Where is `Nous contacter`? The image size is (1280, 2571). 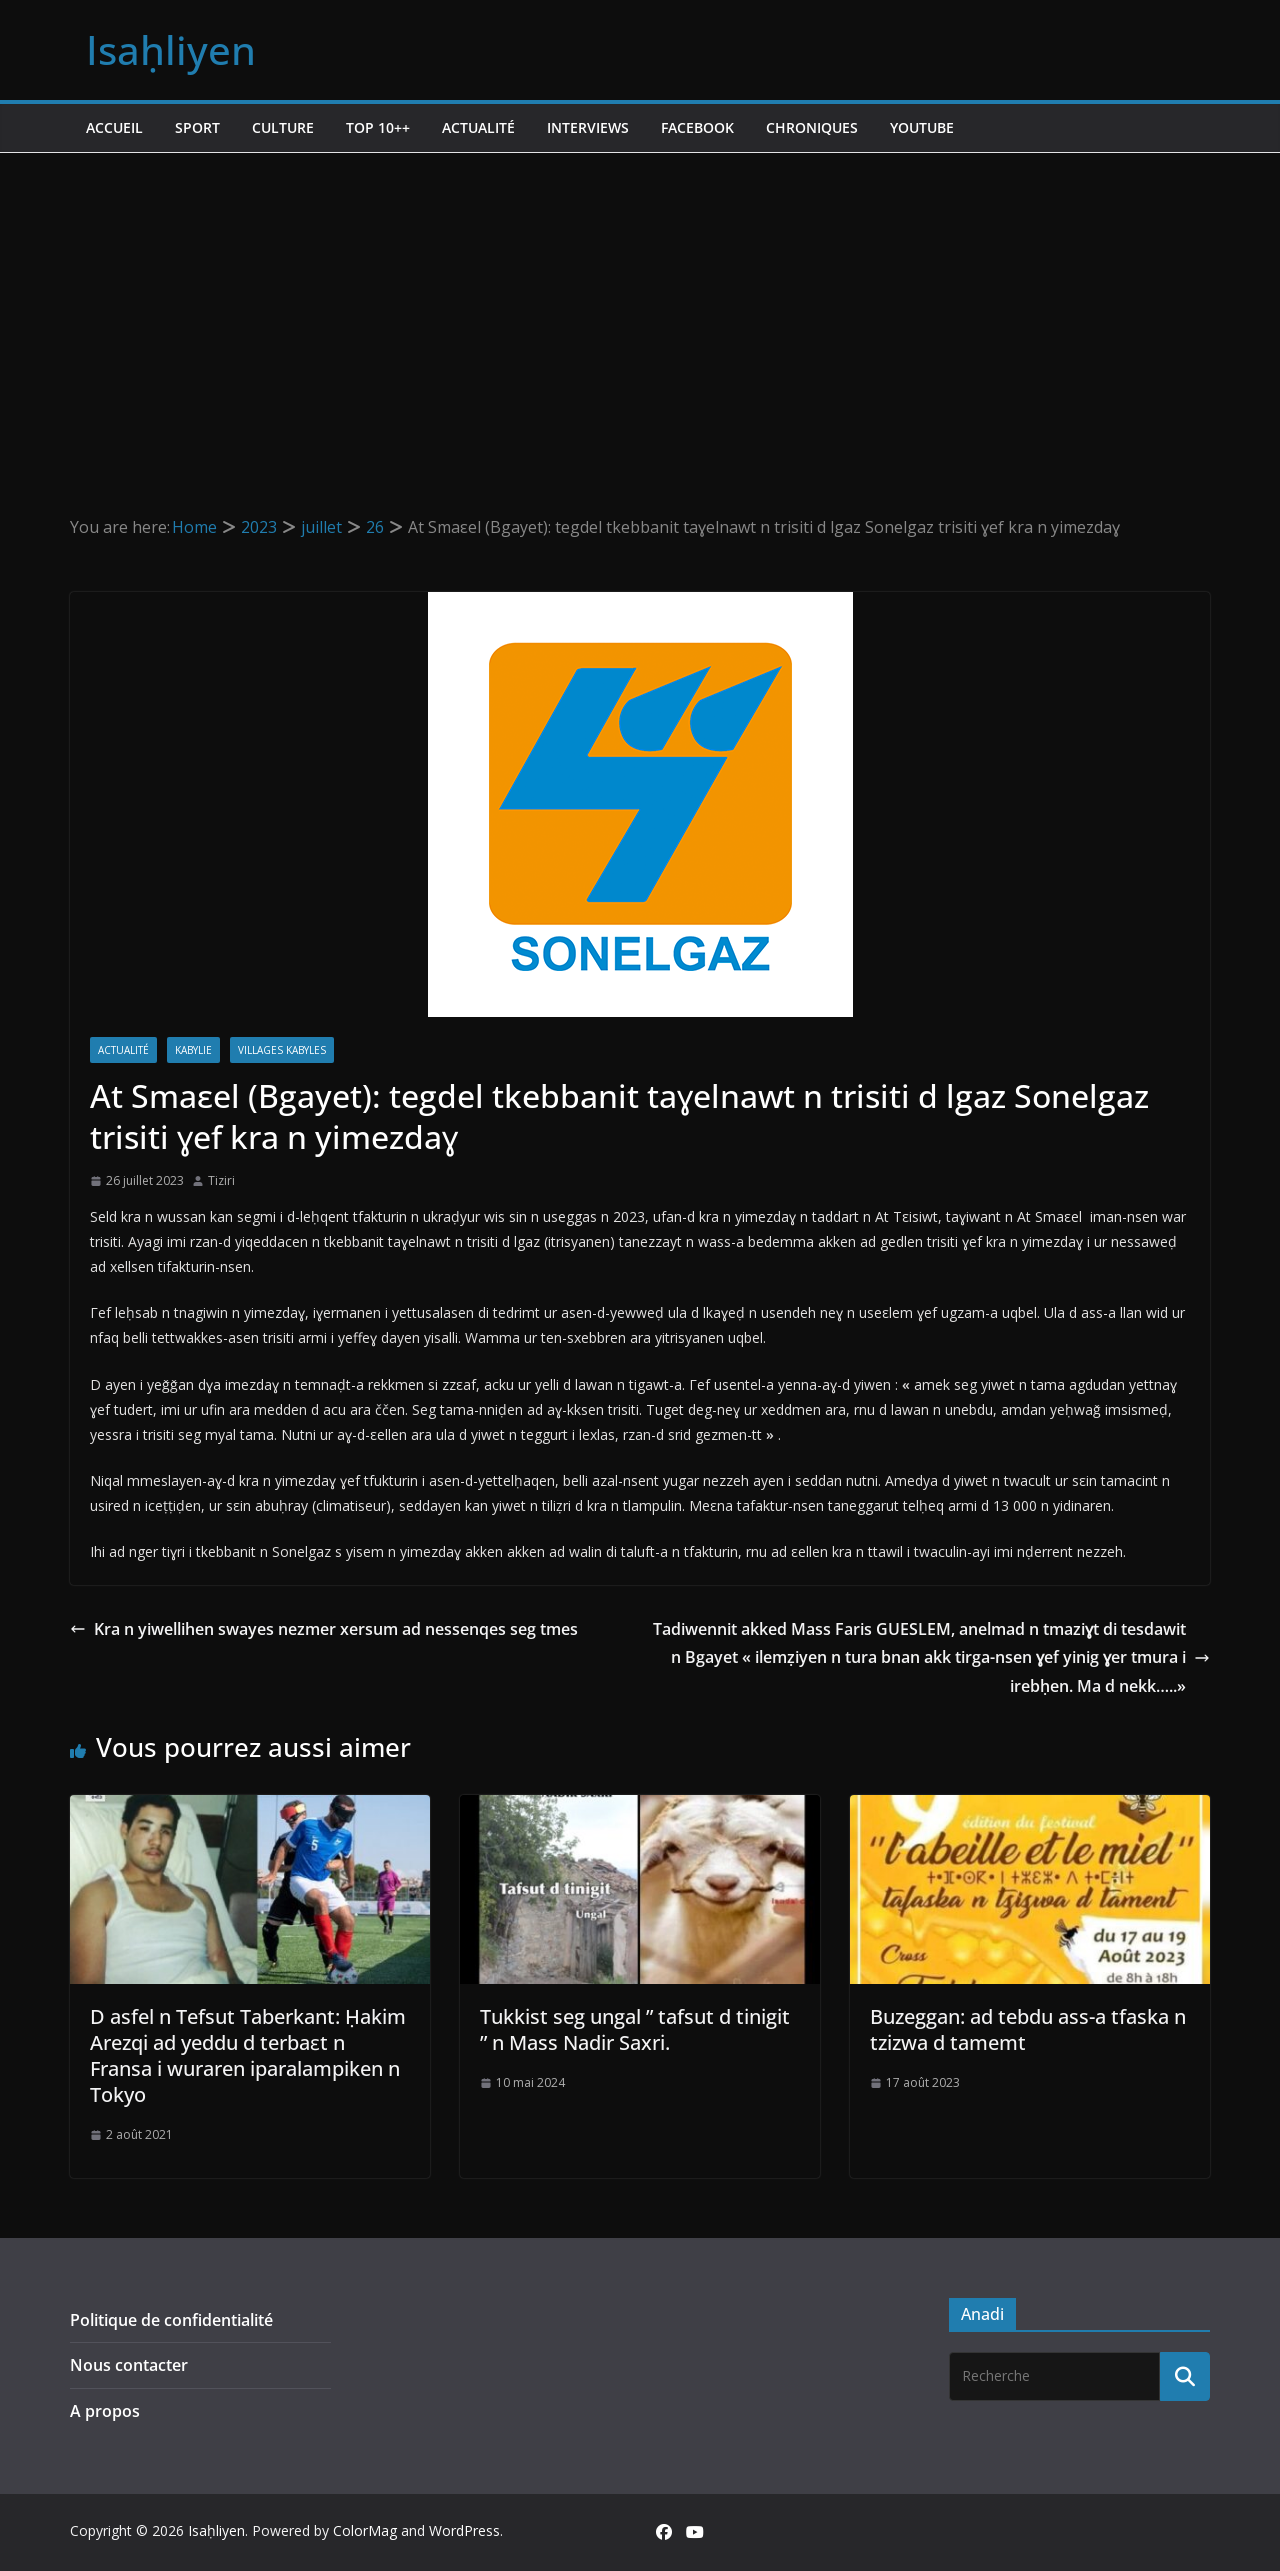
Nous contacter is located at coordinates (129, 2365).